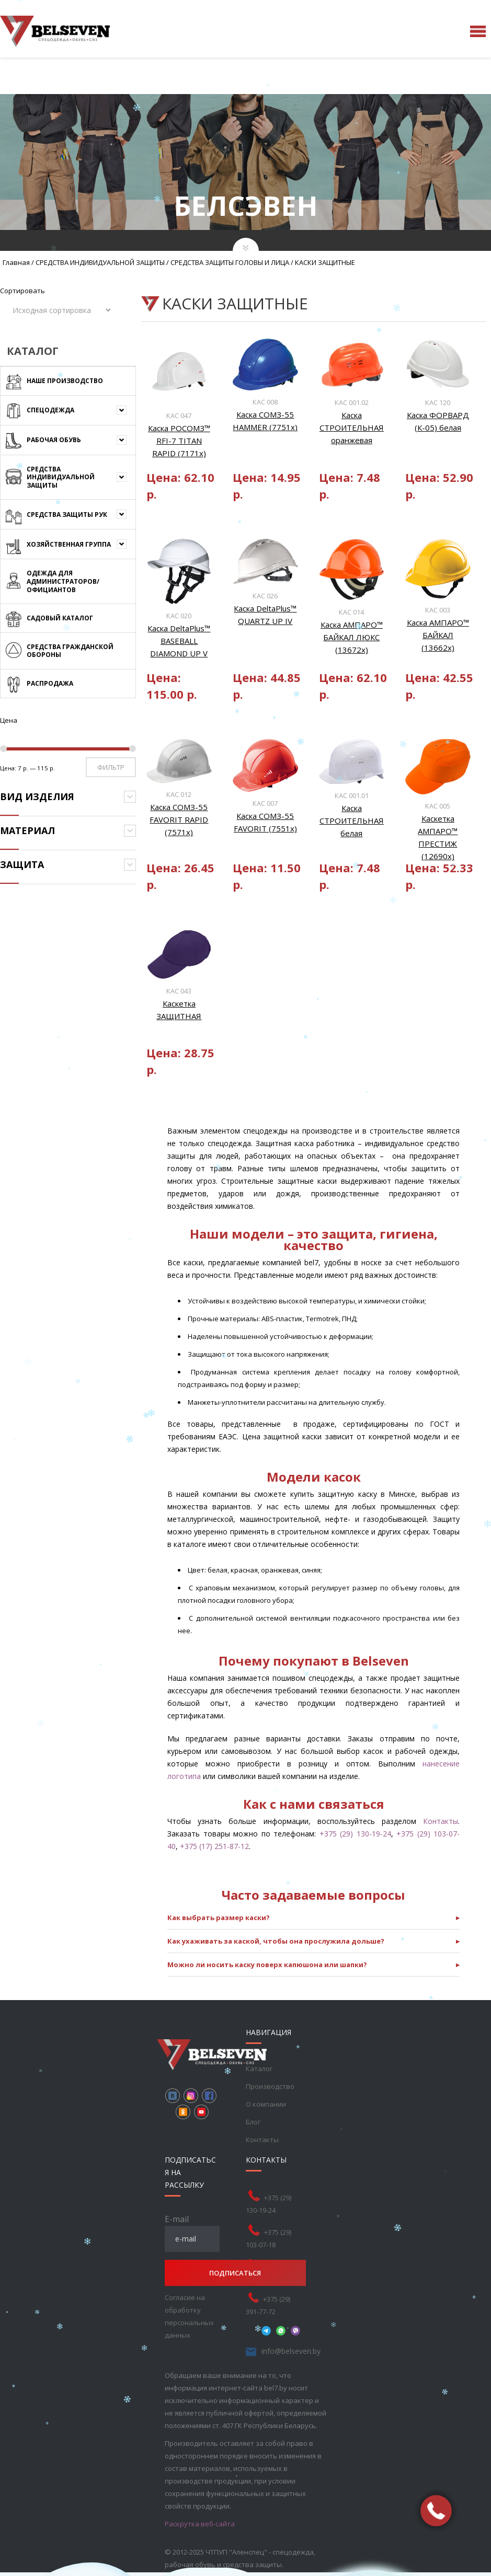 The image size is (491, 2576). Describe the element at coordinates (355, 1834) in the screenshot. I see `+375 (29) 130-19-24` at that location.